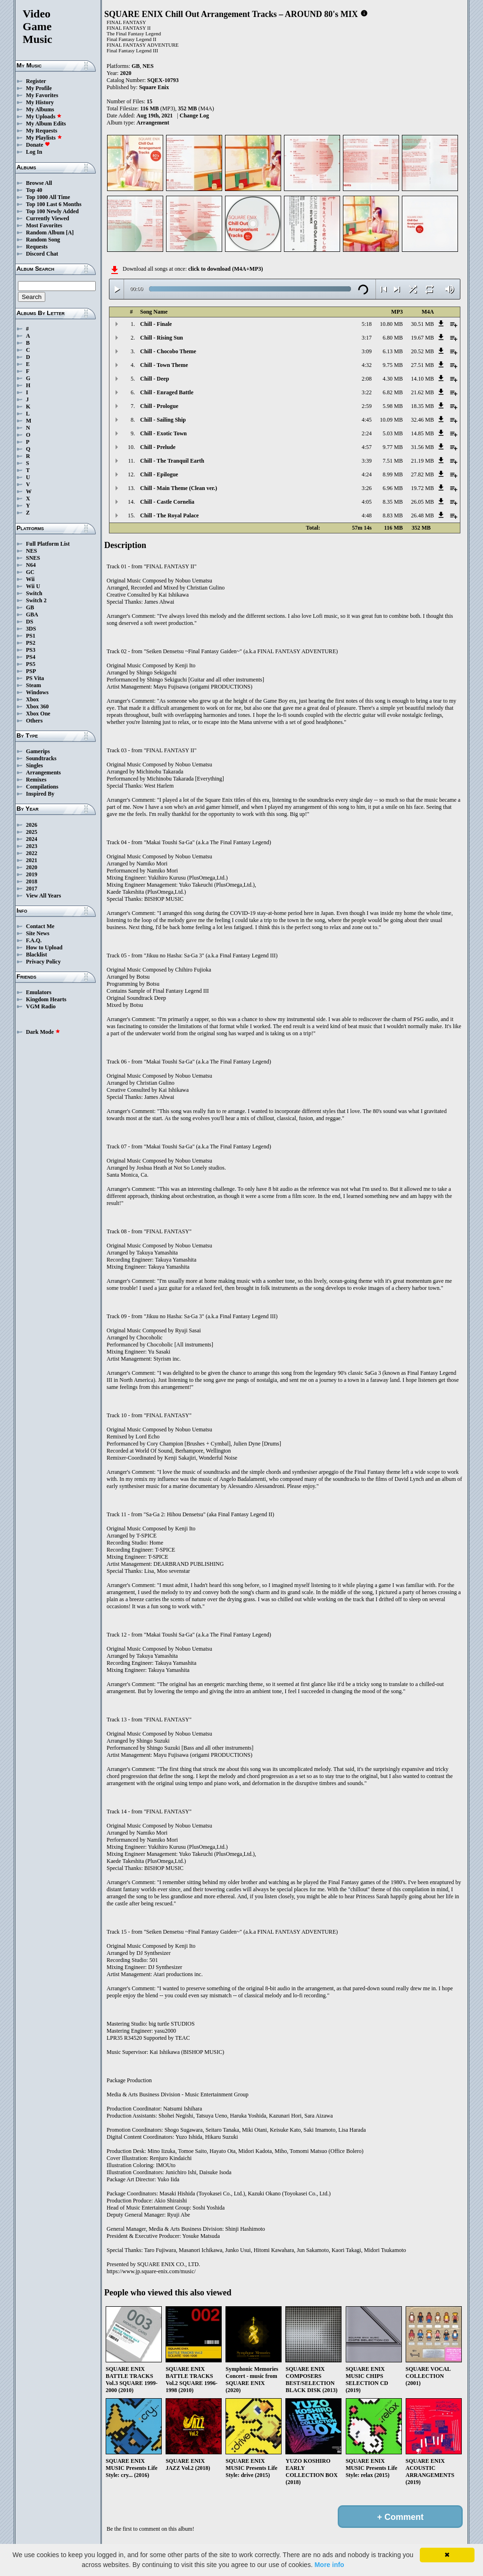 This screenshot has height=2576, width=483. What do you see at coordinates (367, 474) in the screenshot?
I see `4:24` at bounding box center [367, 474].